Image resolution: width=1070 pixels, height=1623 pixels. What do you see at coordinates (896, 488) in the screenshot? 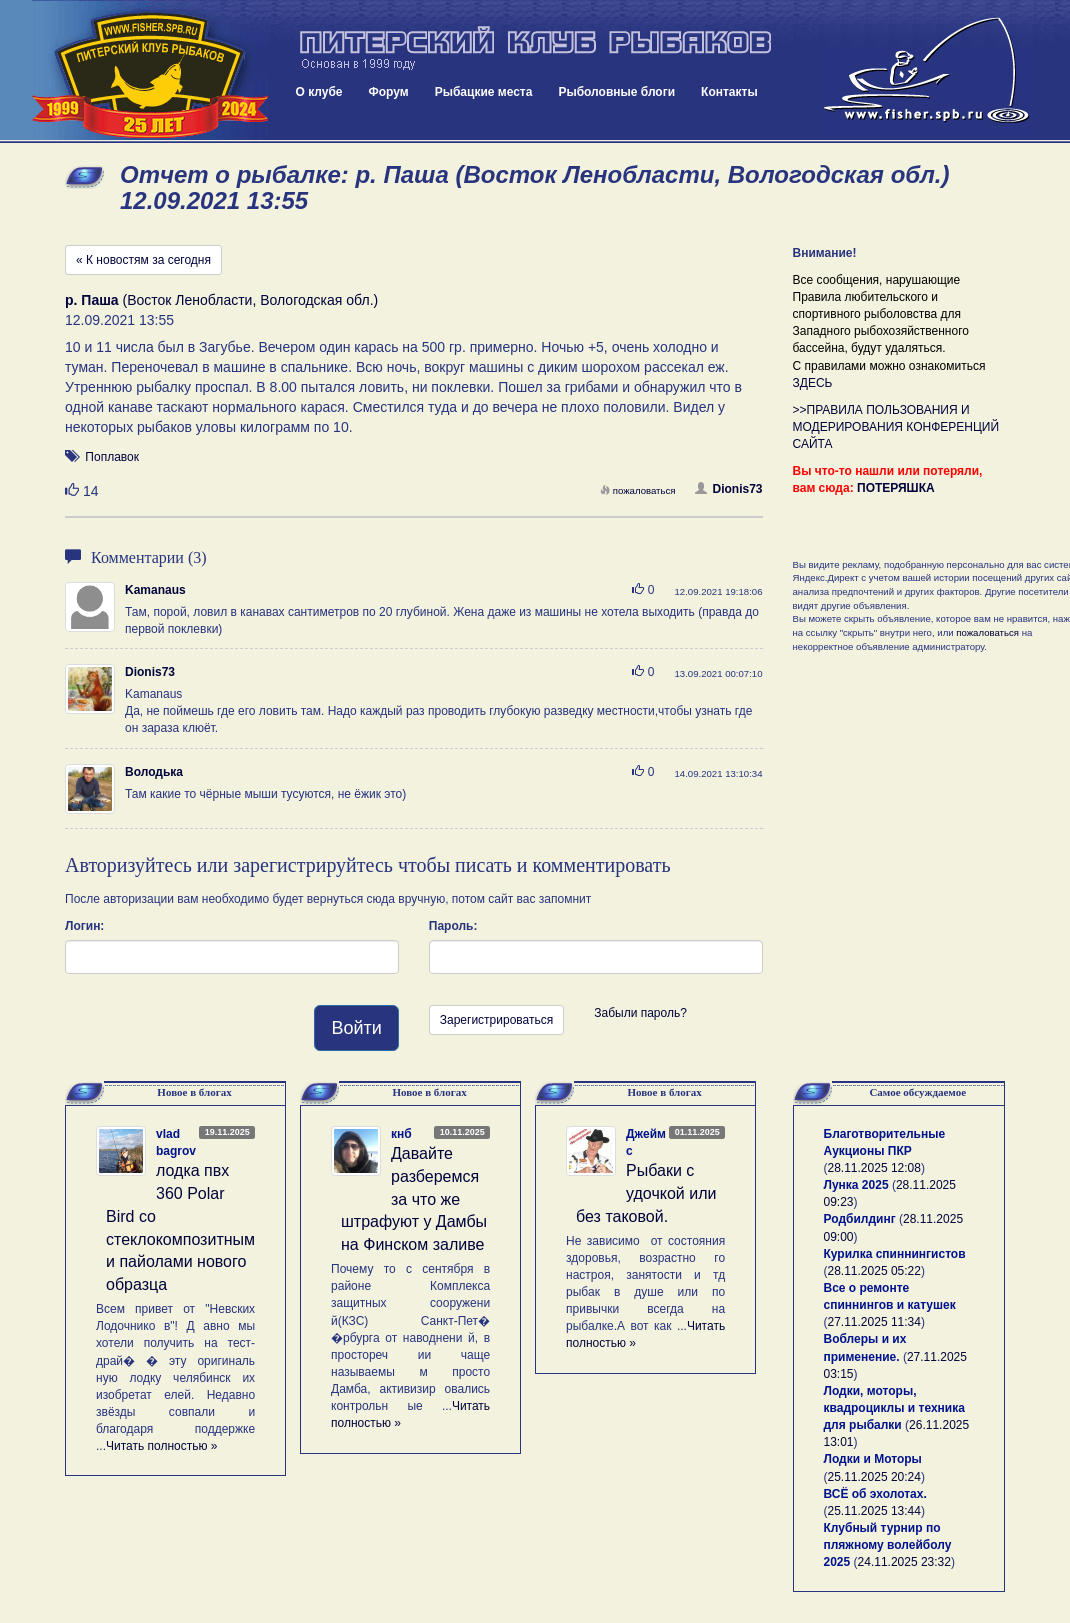
I see `ПОТЕРЯШКА` at bounding box center [896, 488].